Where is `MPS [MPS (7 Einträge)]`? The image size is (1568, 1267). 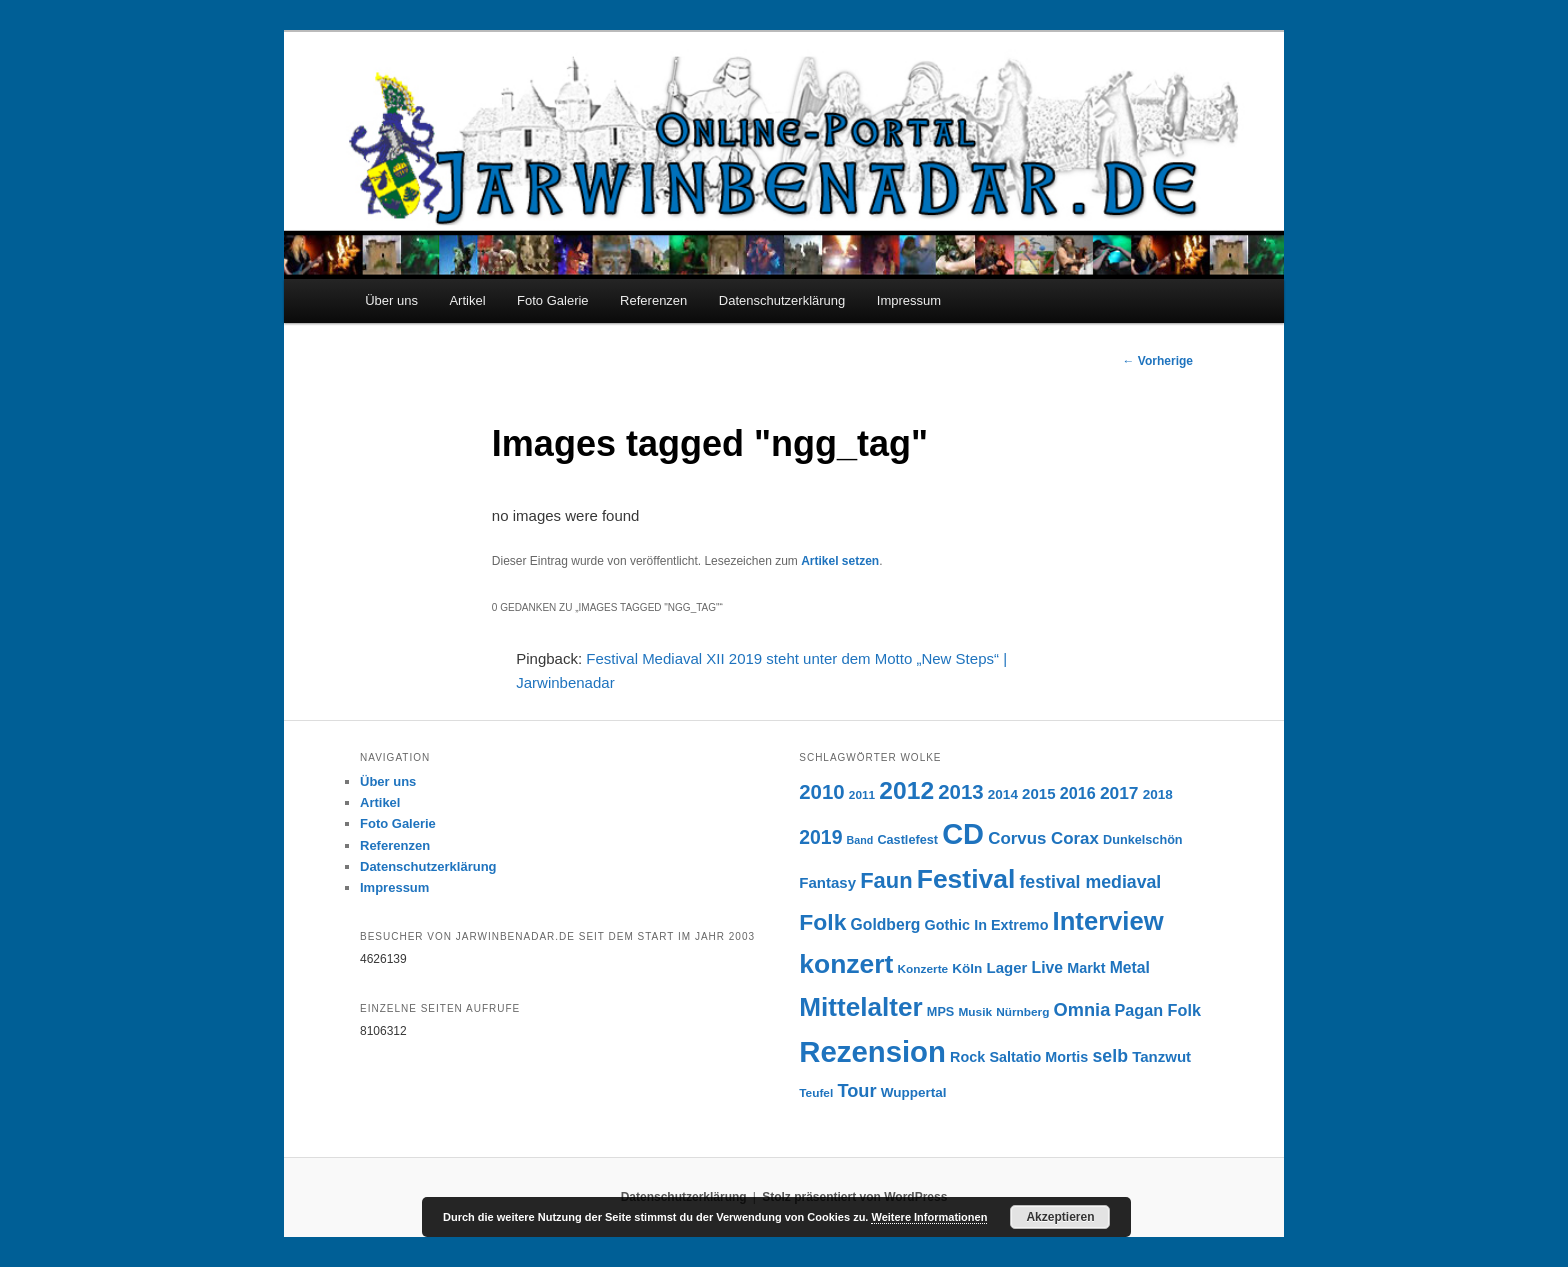 MPS [MPS (7 Einträge)] is located at coordinates (940, 1012).